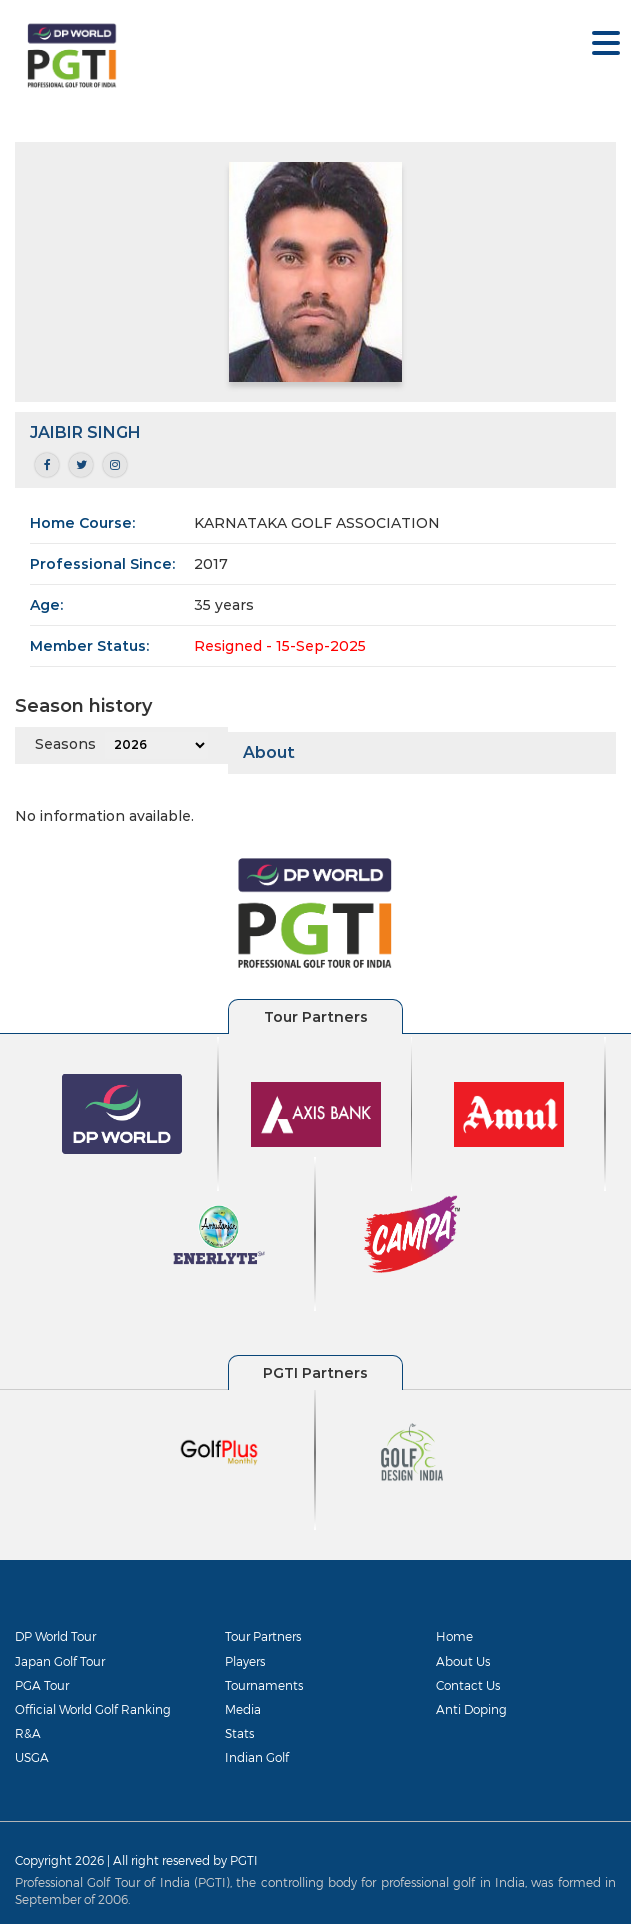 The height and width of the screenshot is (1924, 631). I want to click on Tour Partners, so click(263, 1636).